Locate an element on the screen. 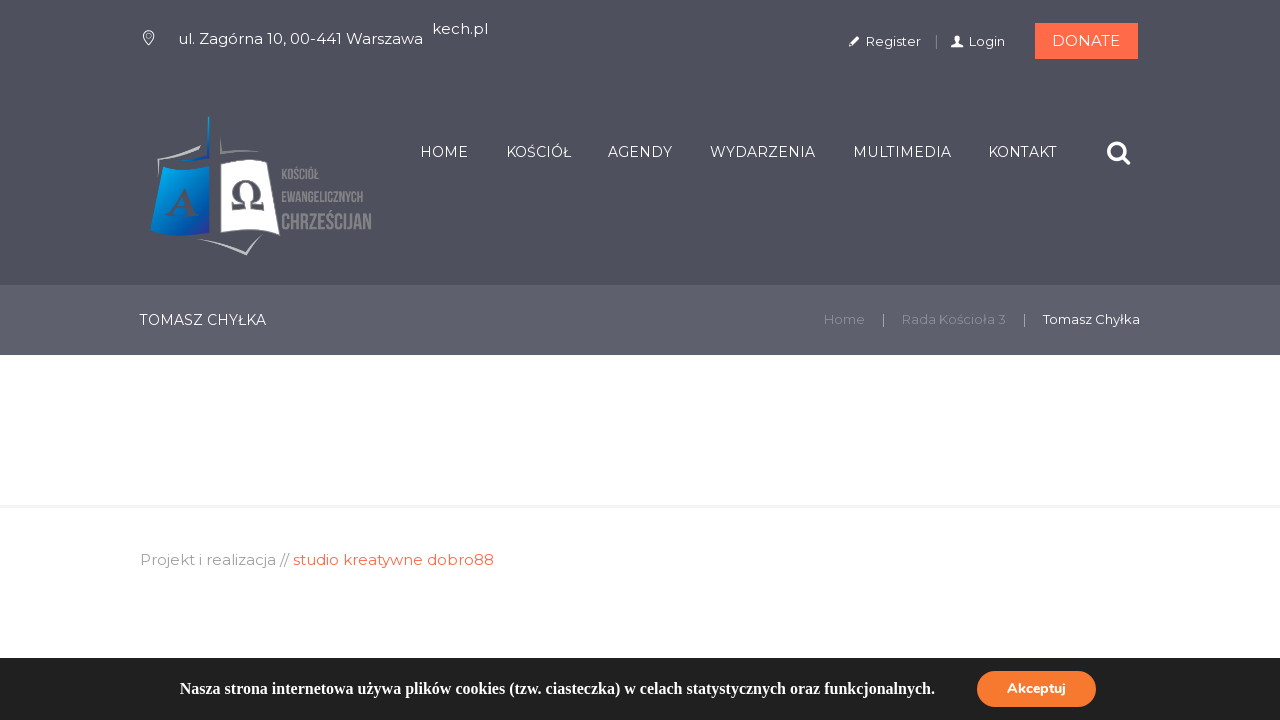 Image resolution: width=1280 pixels, height=720 pixels. Login is located at coordinates (987, 41).